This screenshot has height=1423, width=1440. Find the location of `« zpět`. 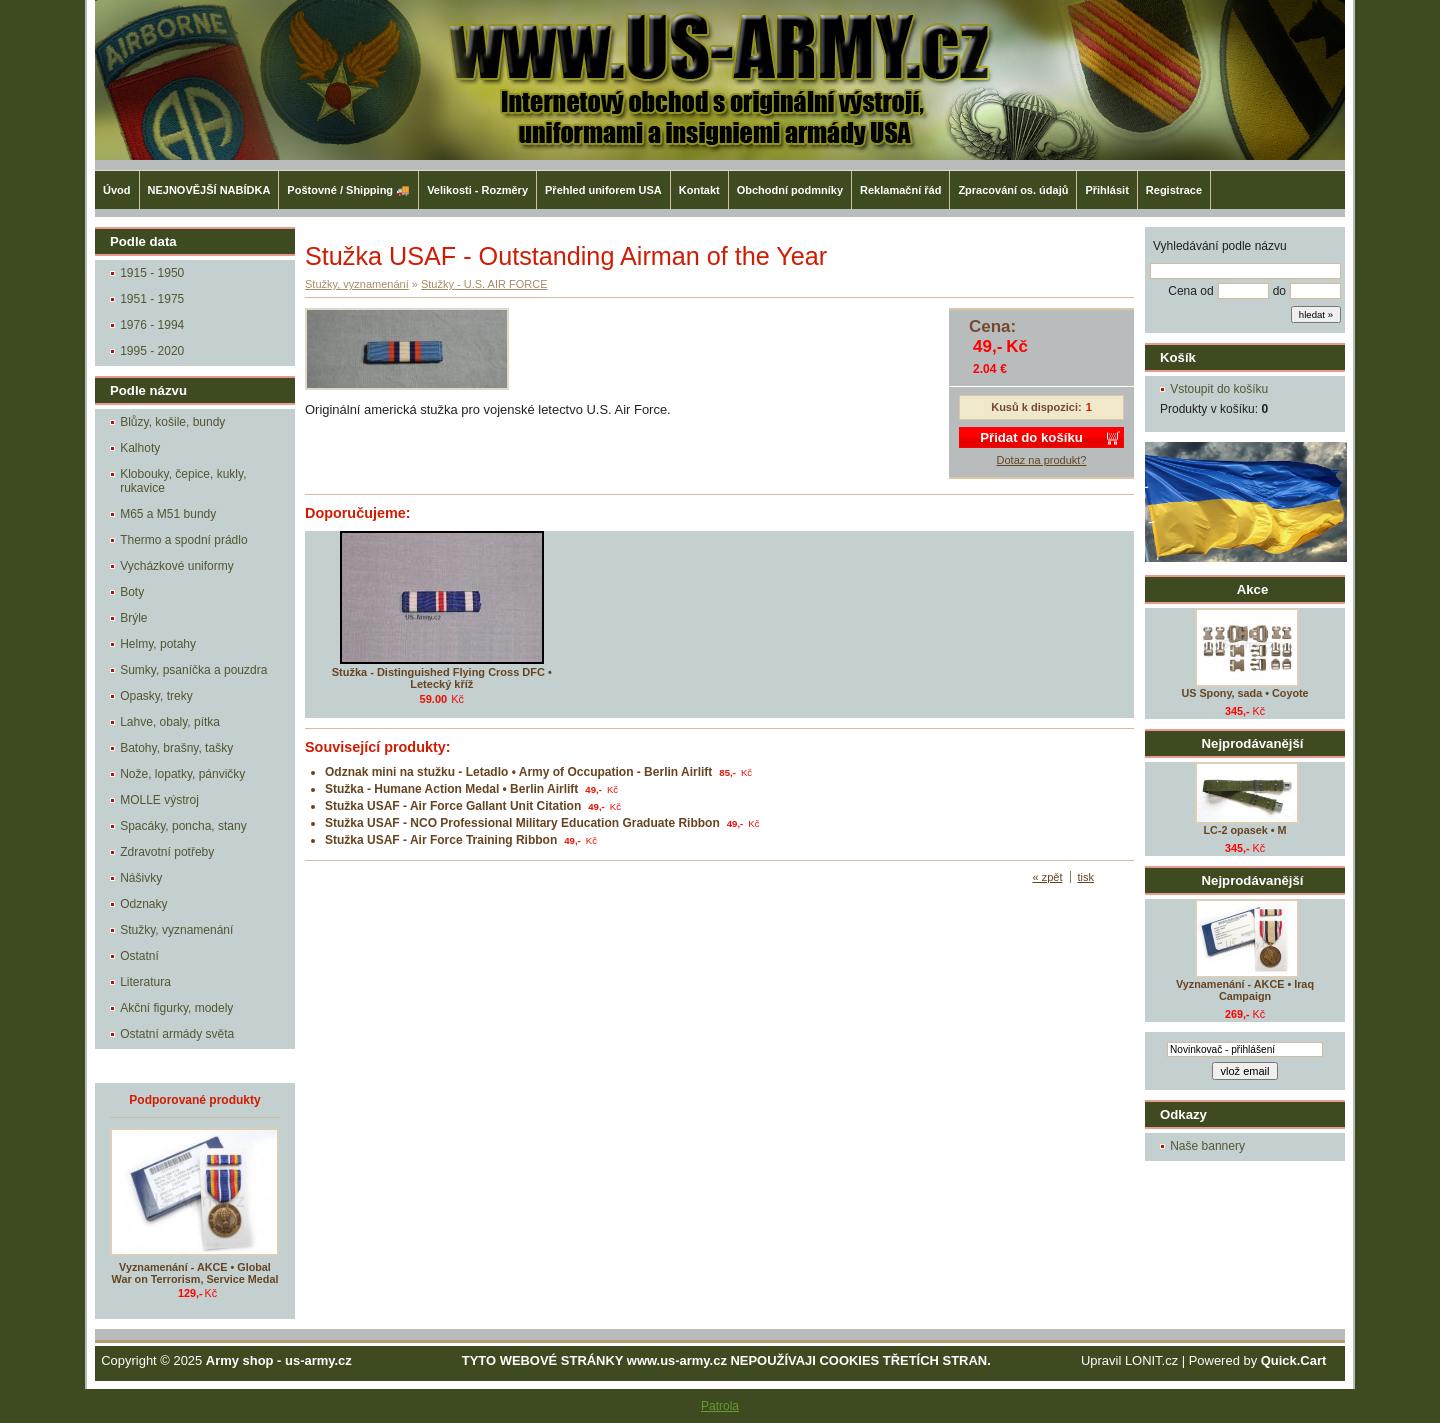

« zpět is located at coordinates (1048, 877).